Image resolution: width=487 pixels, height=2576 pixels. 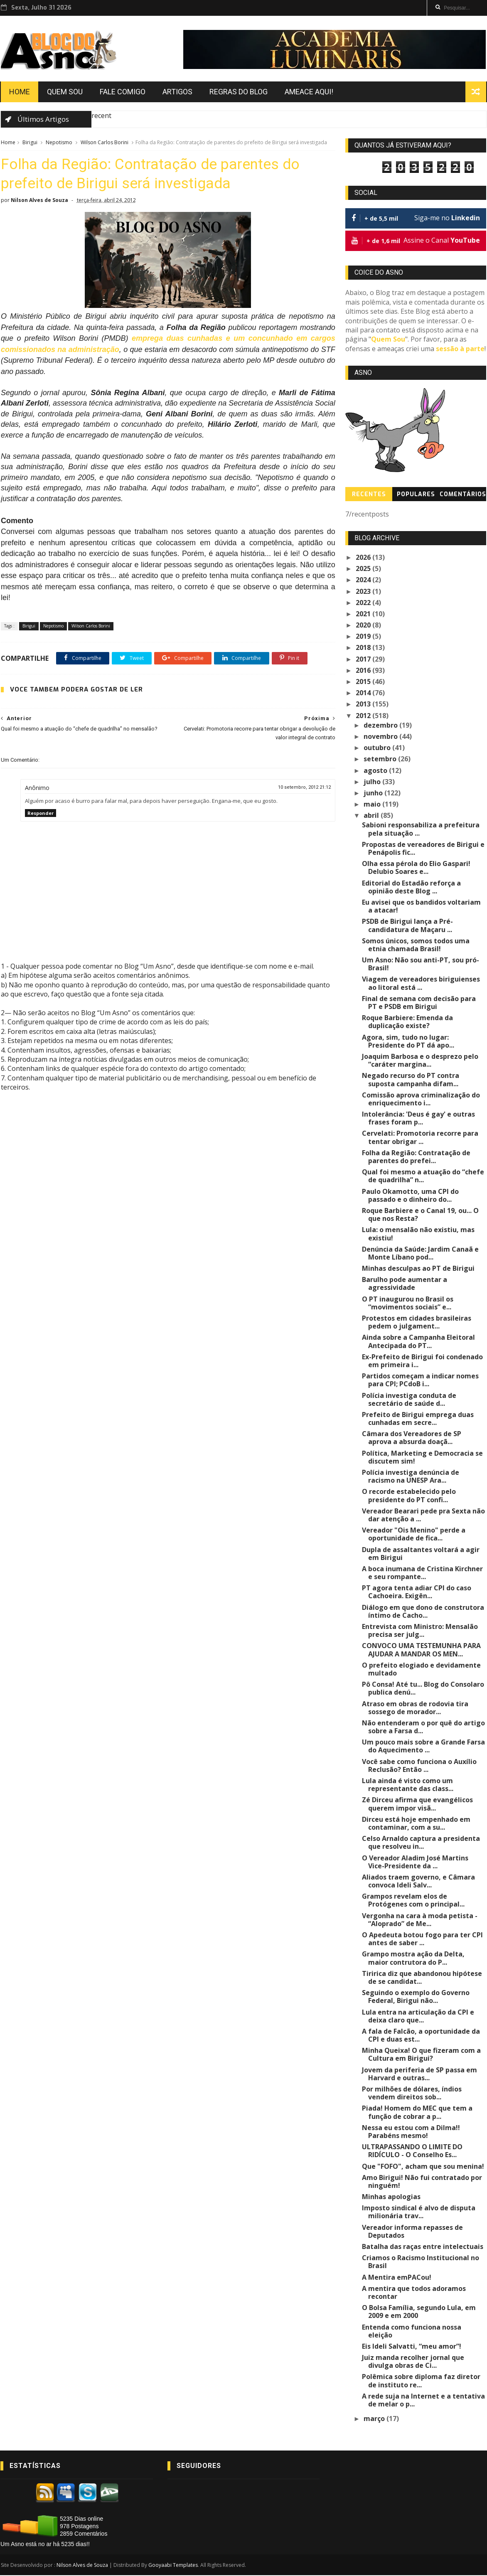 What do you see at coordinates (376, 770) in the screenshot?
I see `agosto` at bounding box center [376, 770].